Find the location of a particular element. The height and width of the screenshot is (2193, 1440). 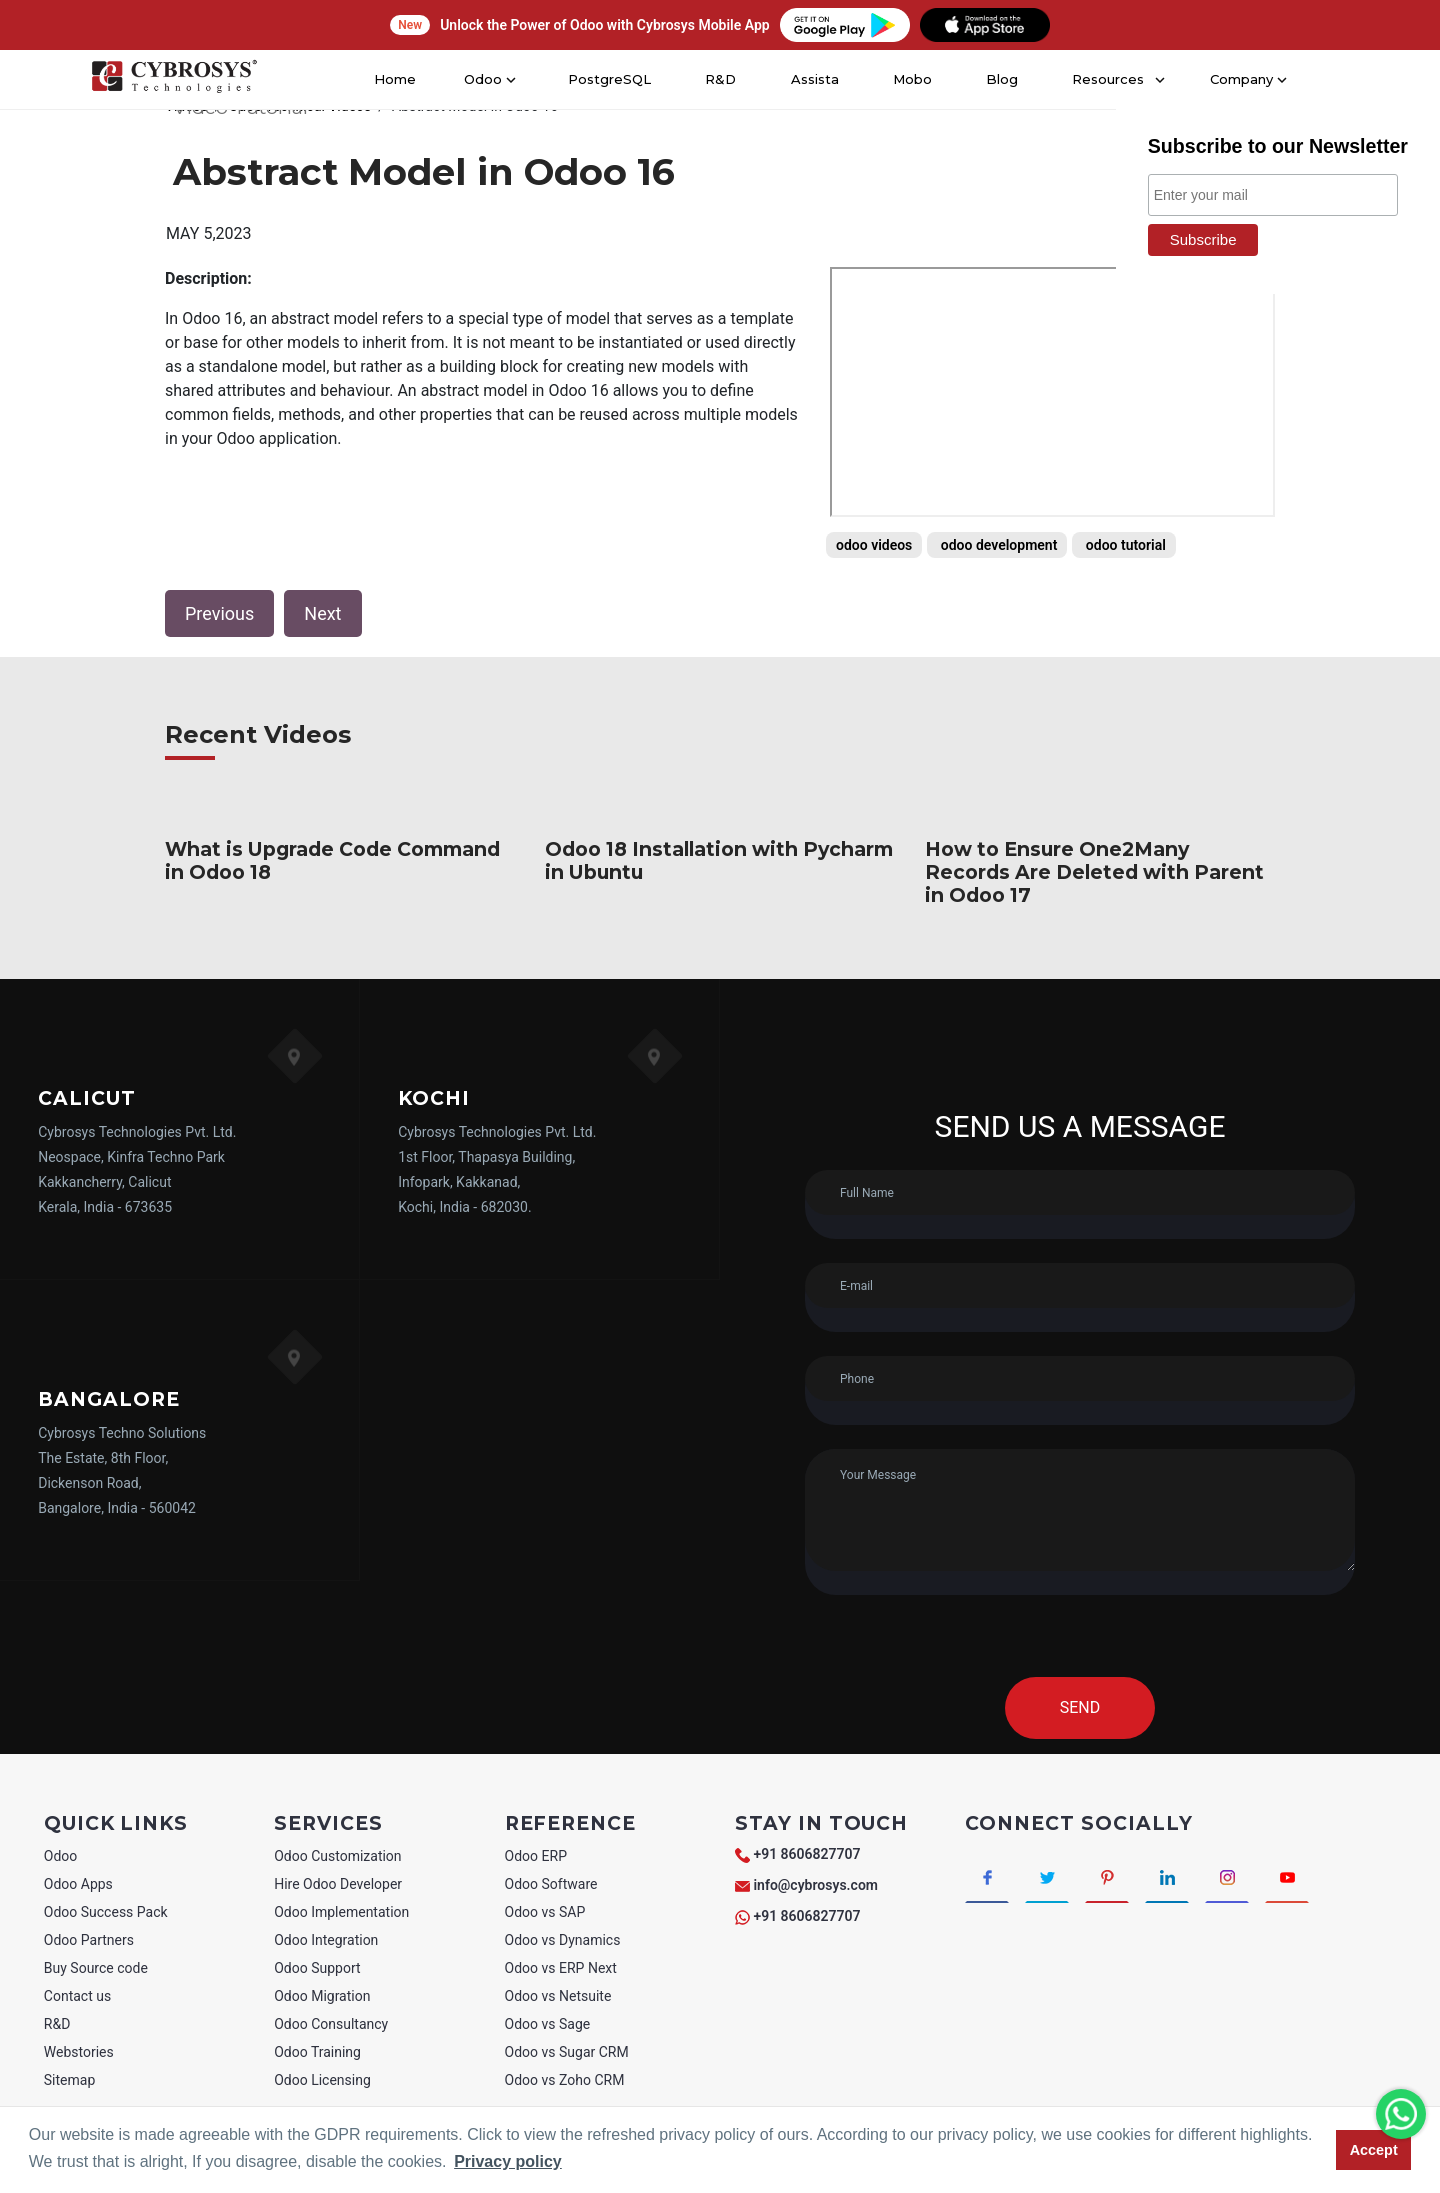

Odoo Training is located at coordinates (317, 2052).